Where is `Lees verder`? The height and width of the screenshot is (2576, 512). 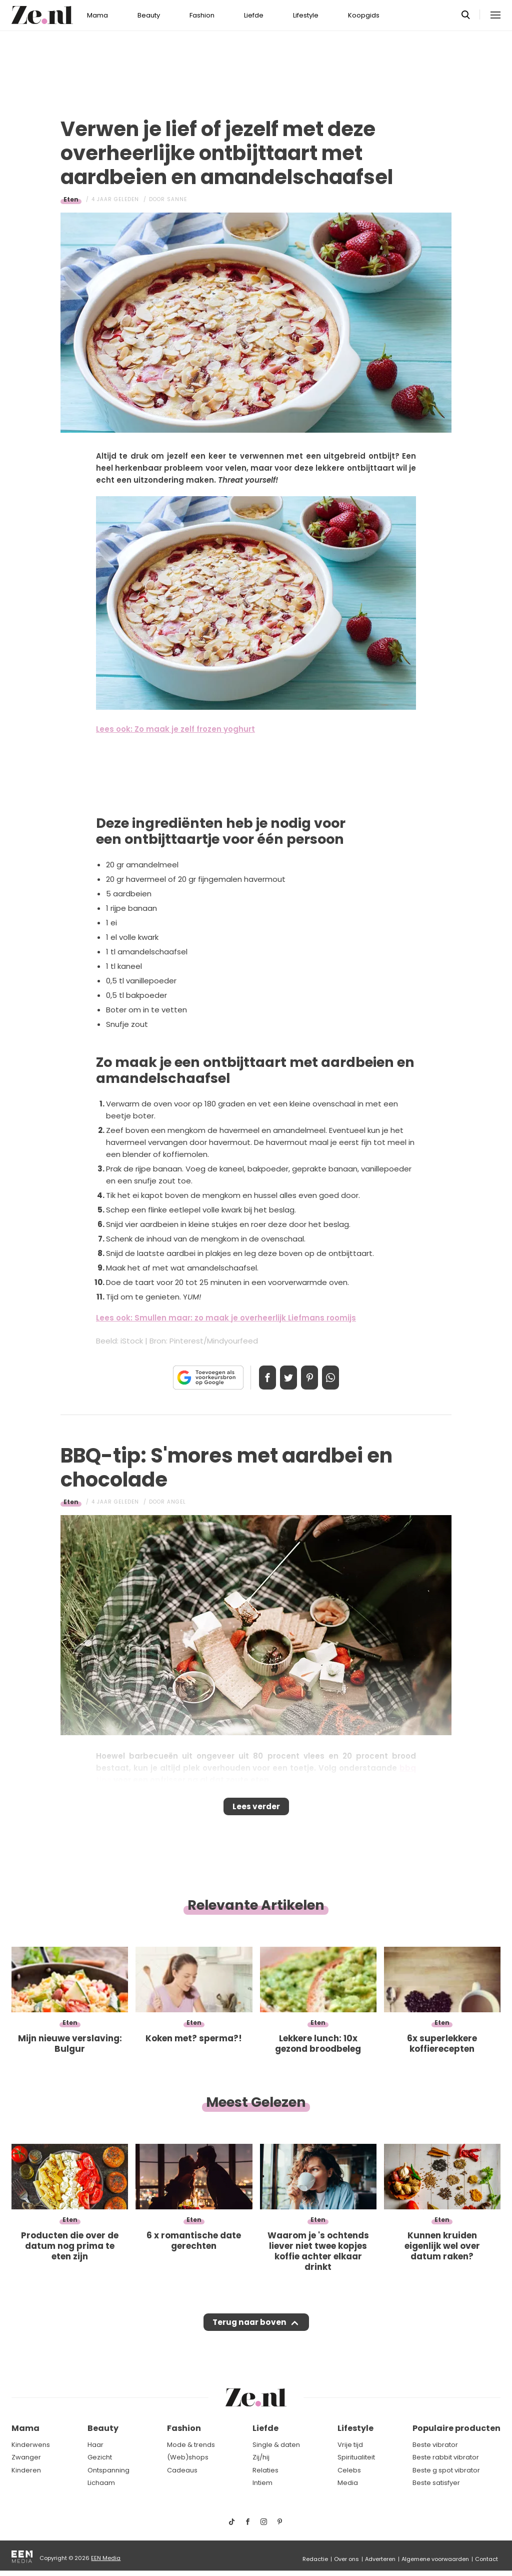
Lees verder is located at coordinates (256, 1810).